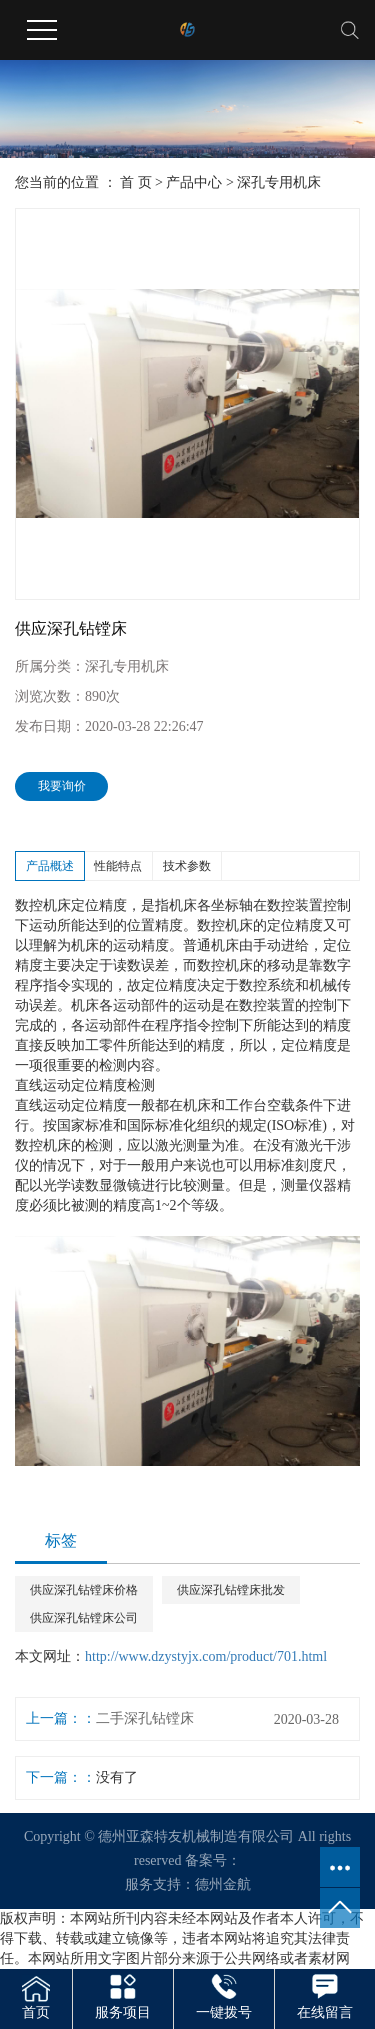 The height and width of the screenshot is (2029, 375). Describe the element at coordinates (194, 182) in the screenshot. I see `产品中心` at that location.